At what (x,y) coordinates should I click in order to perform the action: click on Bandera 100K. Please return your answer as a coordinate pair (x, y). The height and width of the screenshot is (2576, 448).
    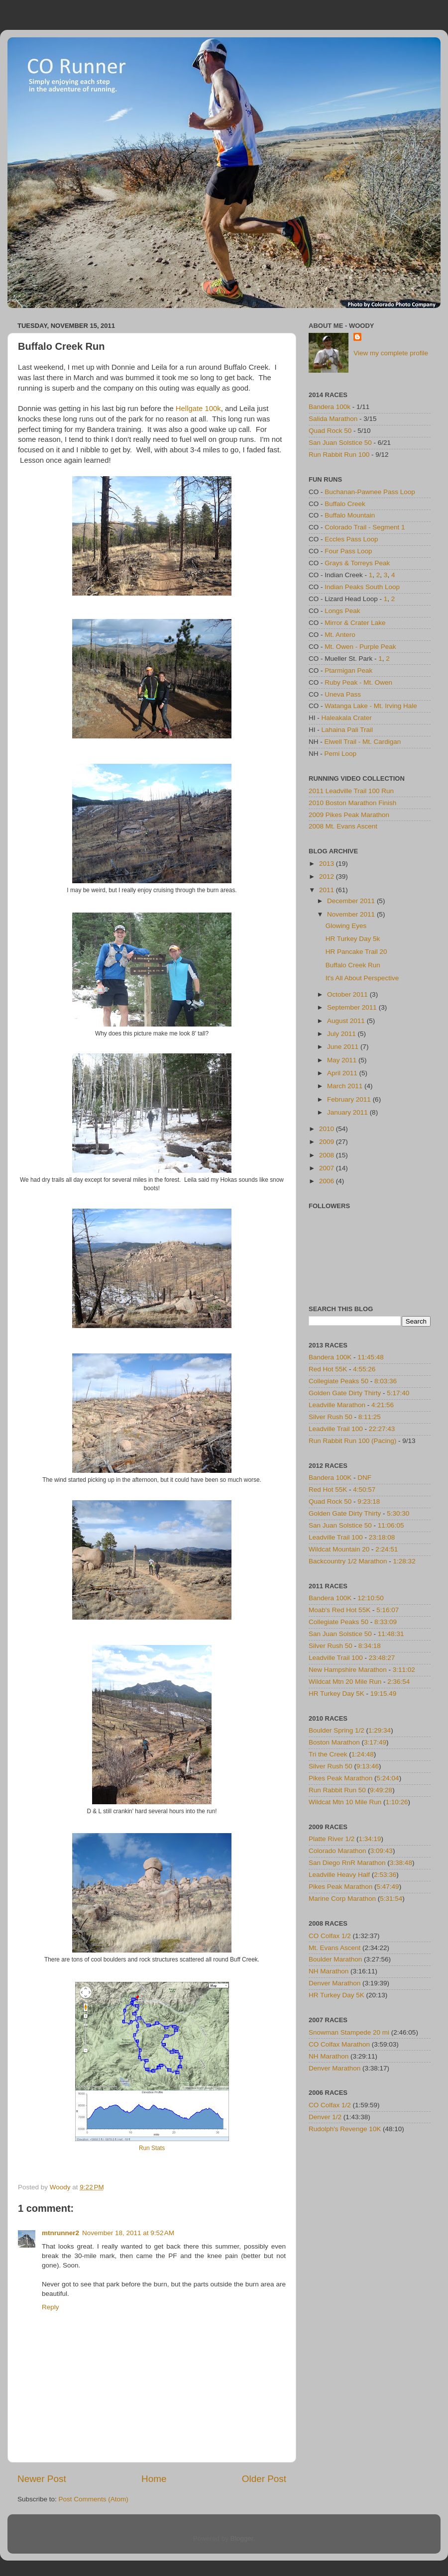
    Looking at the image, I should click on (330, 1357).